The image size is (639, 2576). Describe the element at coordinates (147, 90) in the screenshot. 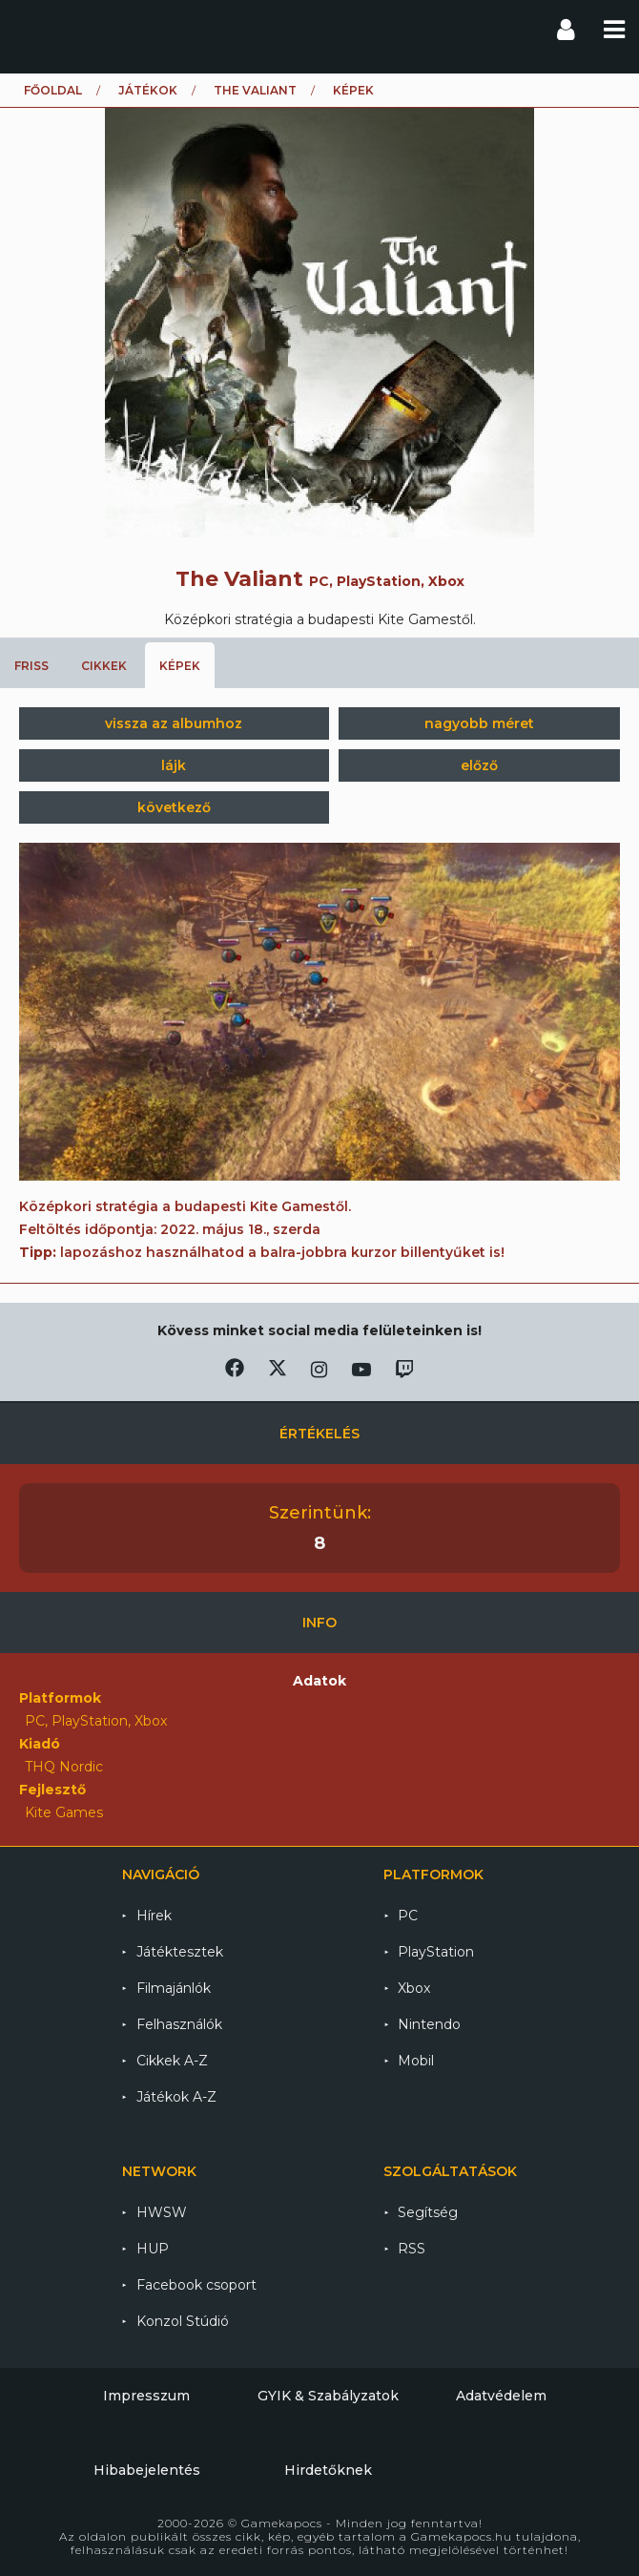

I see `Játékok` at that location.